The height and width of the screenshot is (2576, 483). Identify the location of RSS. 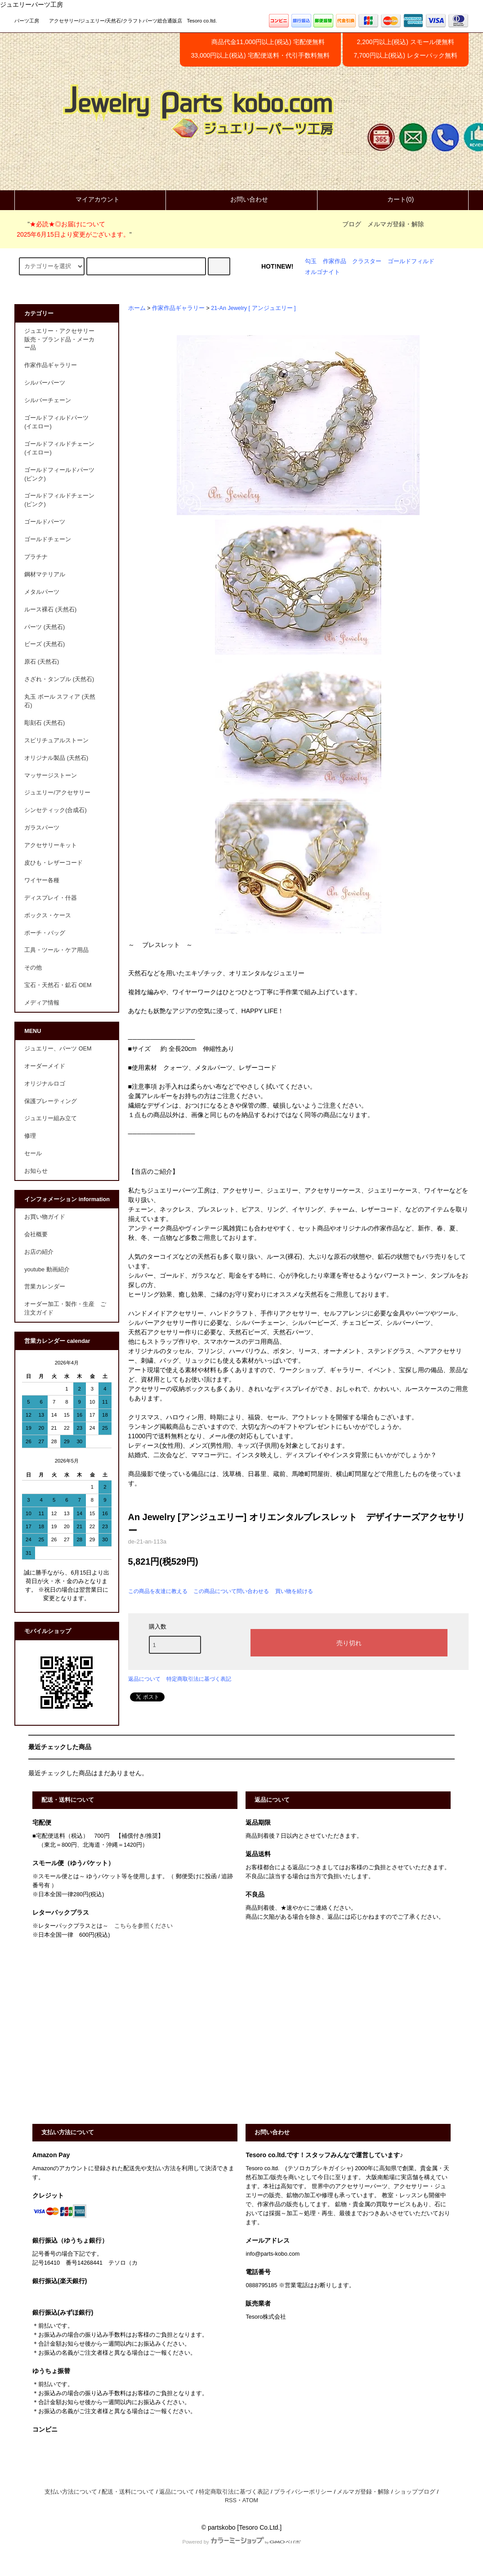
(231, 2500).